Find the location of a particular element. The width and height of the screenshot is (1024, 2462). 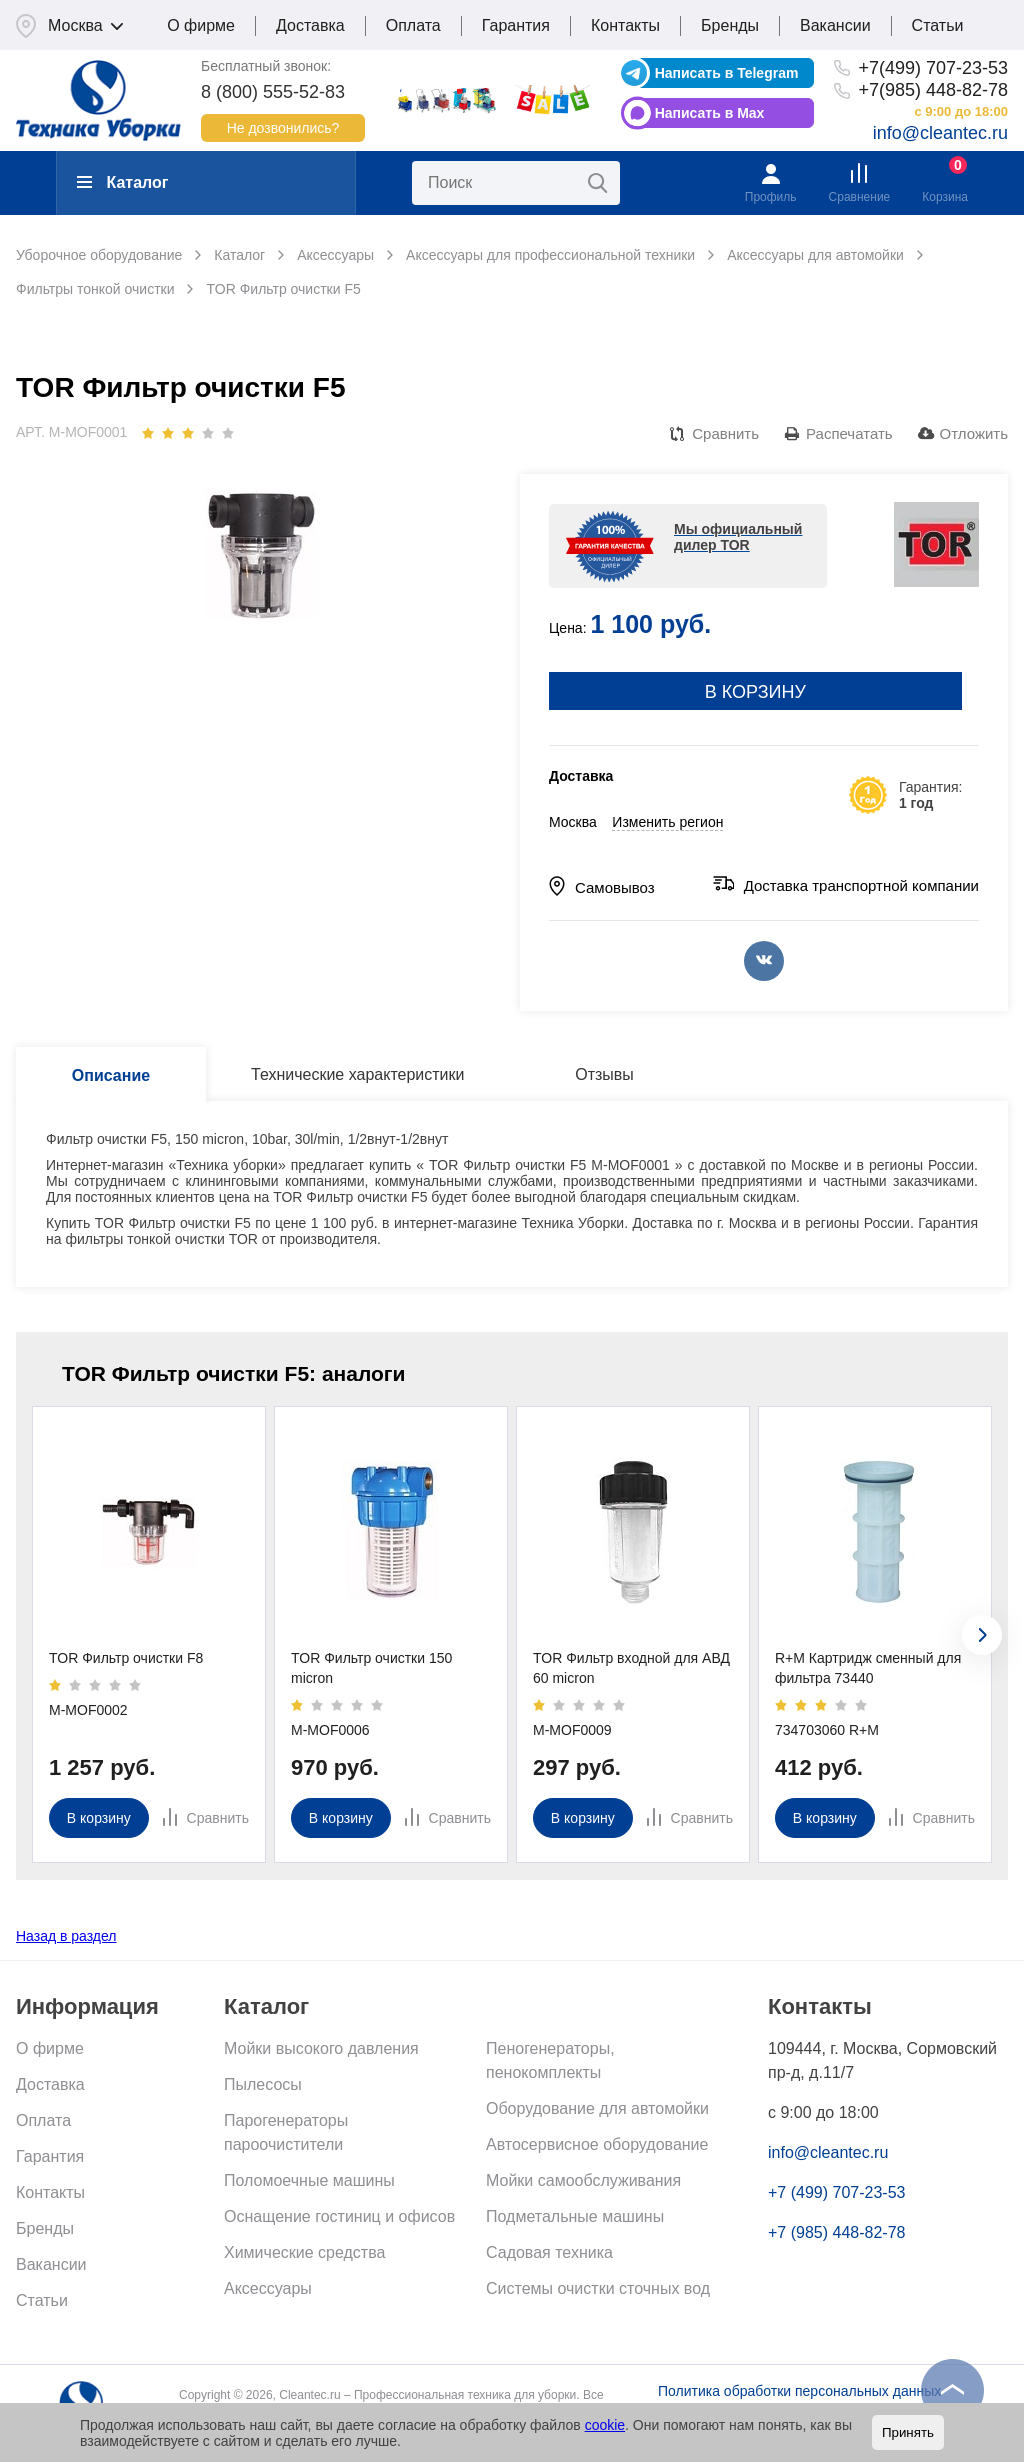

TOR Фильтр очистки F8 is located at coordinates (126, 1658).